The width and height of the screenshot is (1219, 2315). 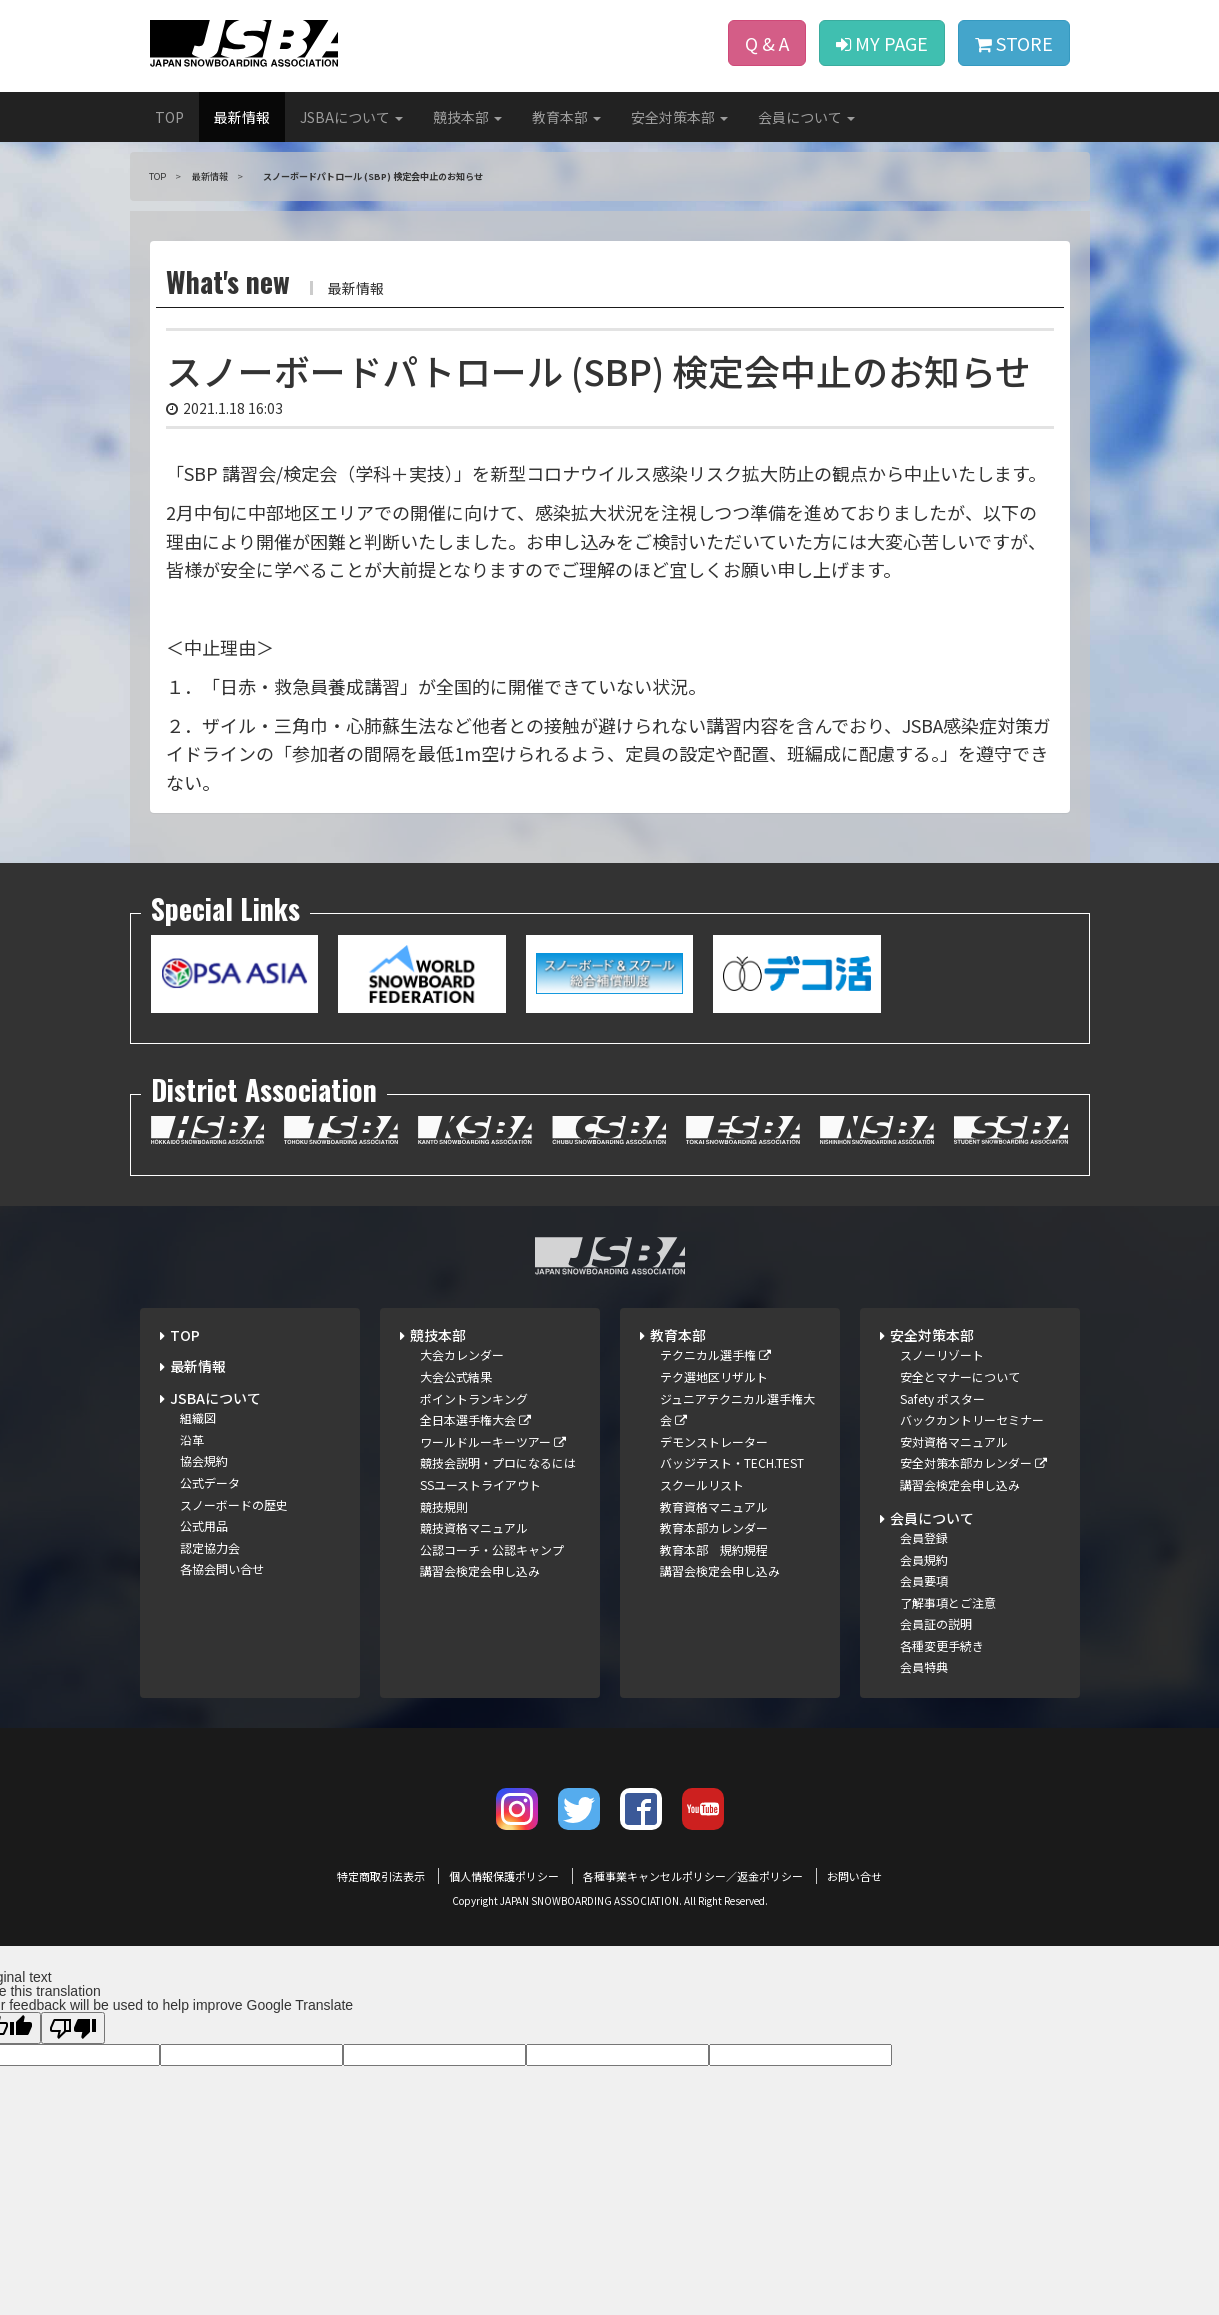 What do you see at coordinates (210, 1482) in the screenshot?
I see `公式データ` at bounding box center [210, 1482].